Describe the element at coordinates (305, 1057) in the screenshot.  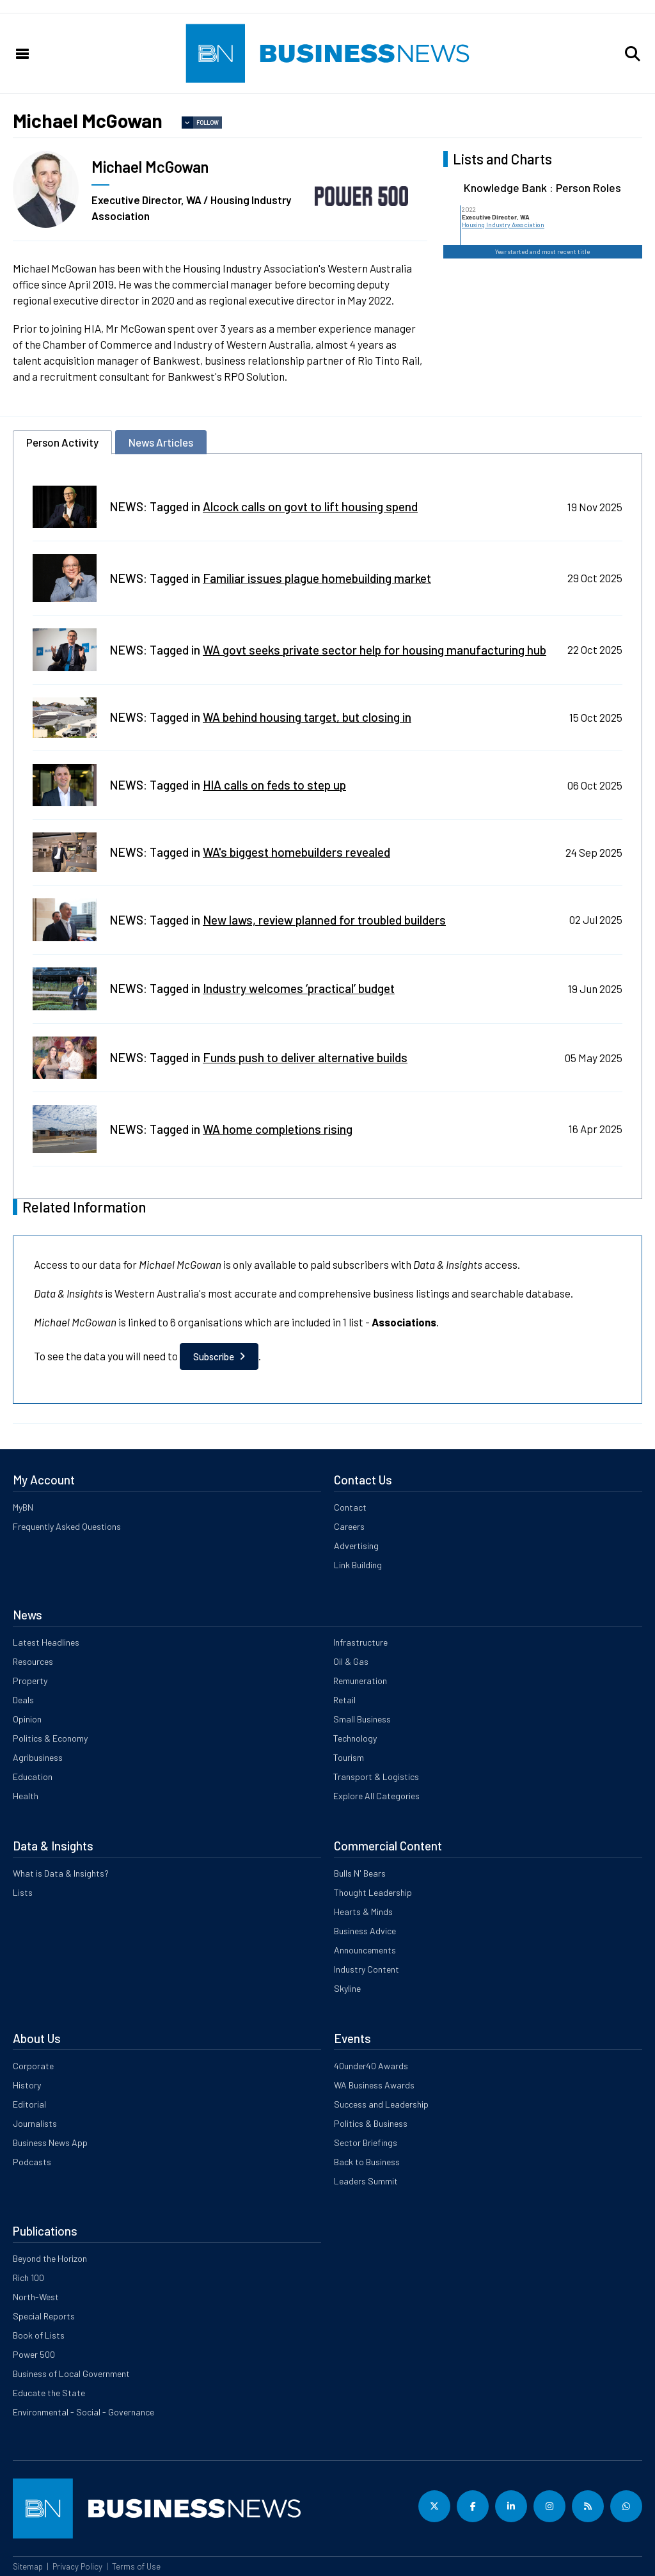
I see `Funds push to deliver alternative builds` at that location.